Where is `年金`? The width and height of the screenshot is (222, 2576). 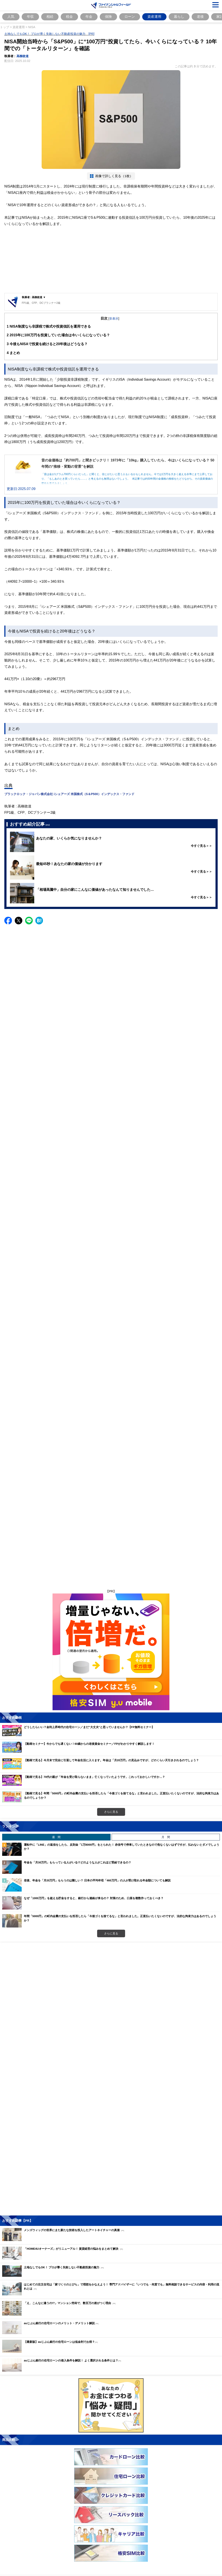 年金 is located at coordinates (88, 16).